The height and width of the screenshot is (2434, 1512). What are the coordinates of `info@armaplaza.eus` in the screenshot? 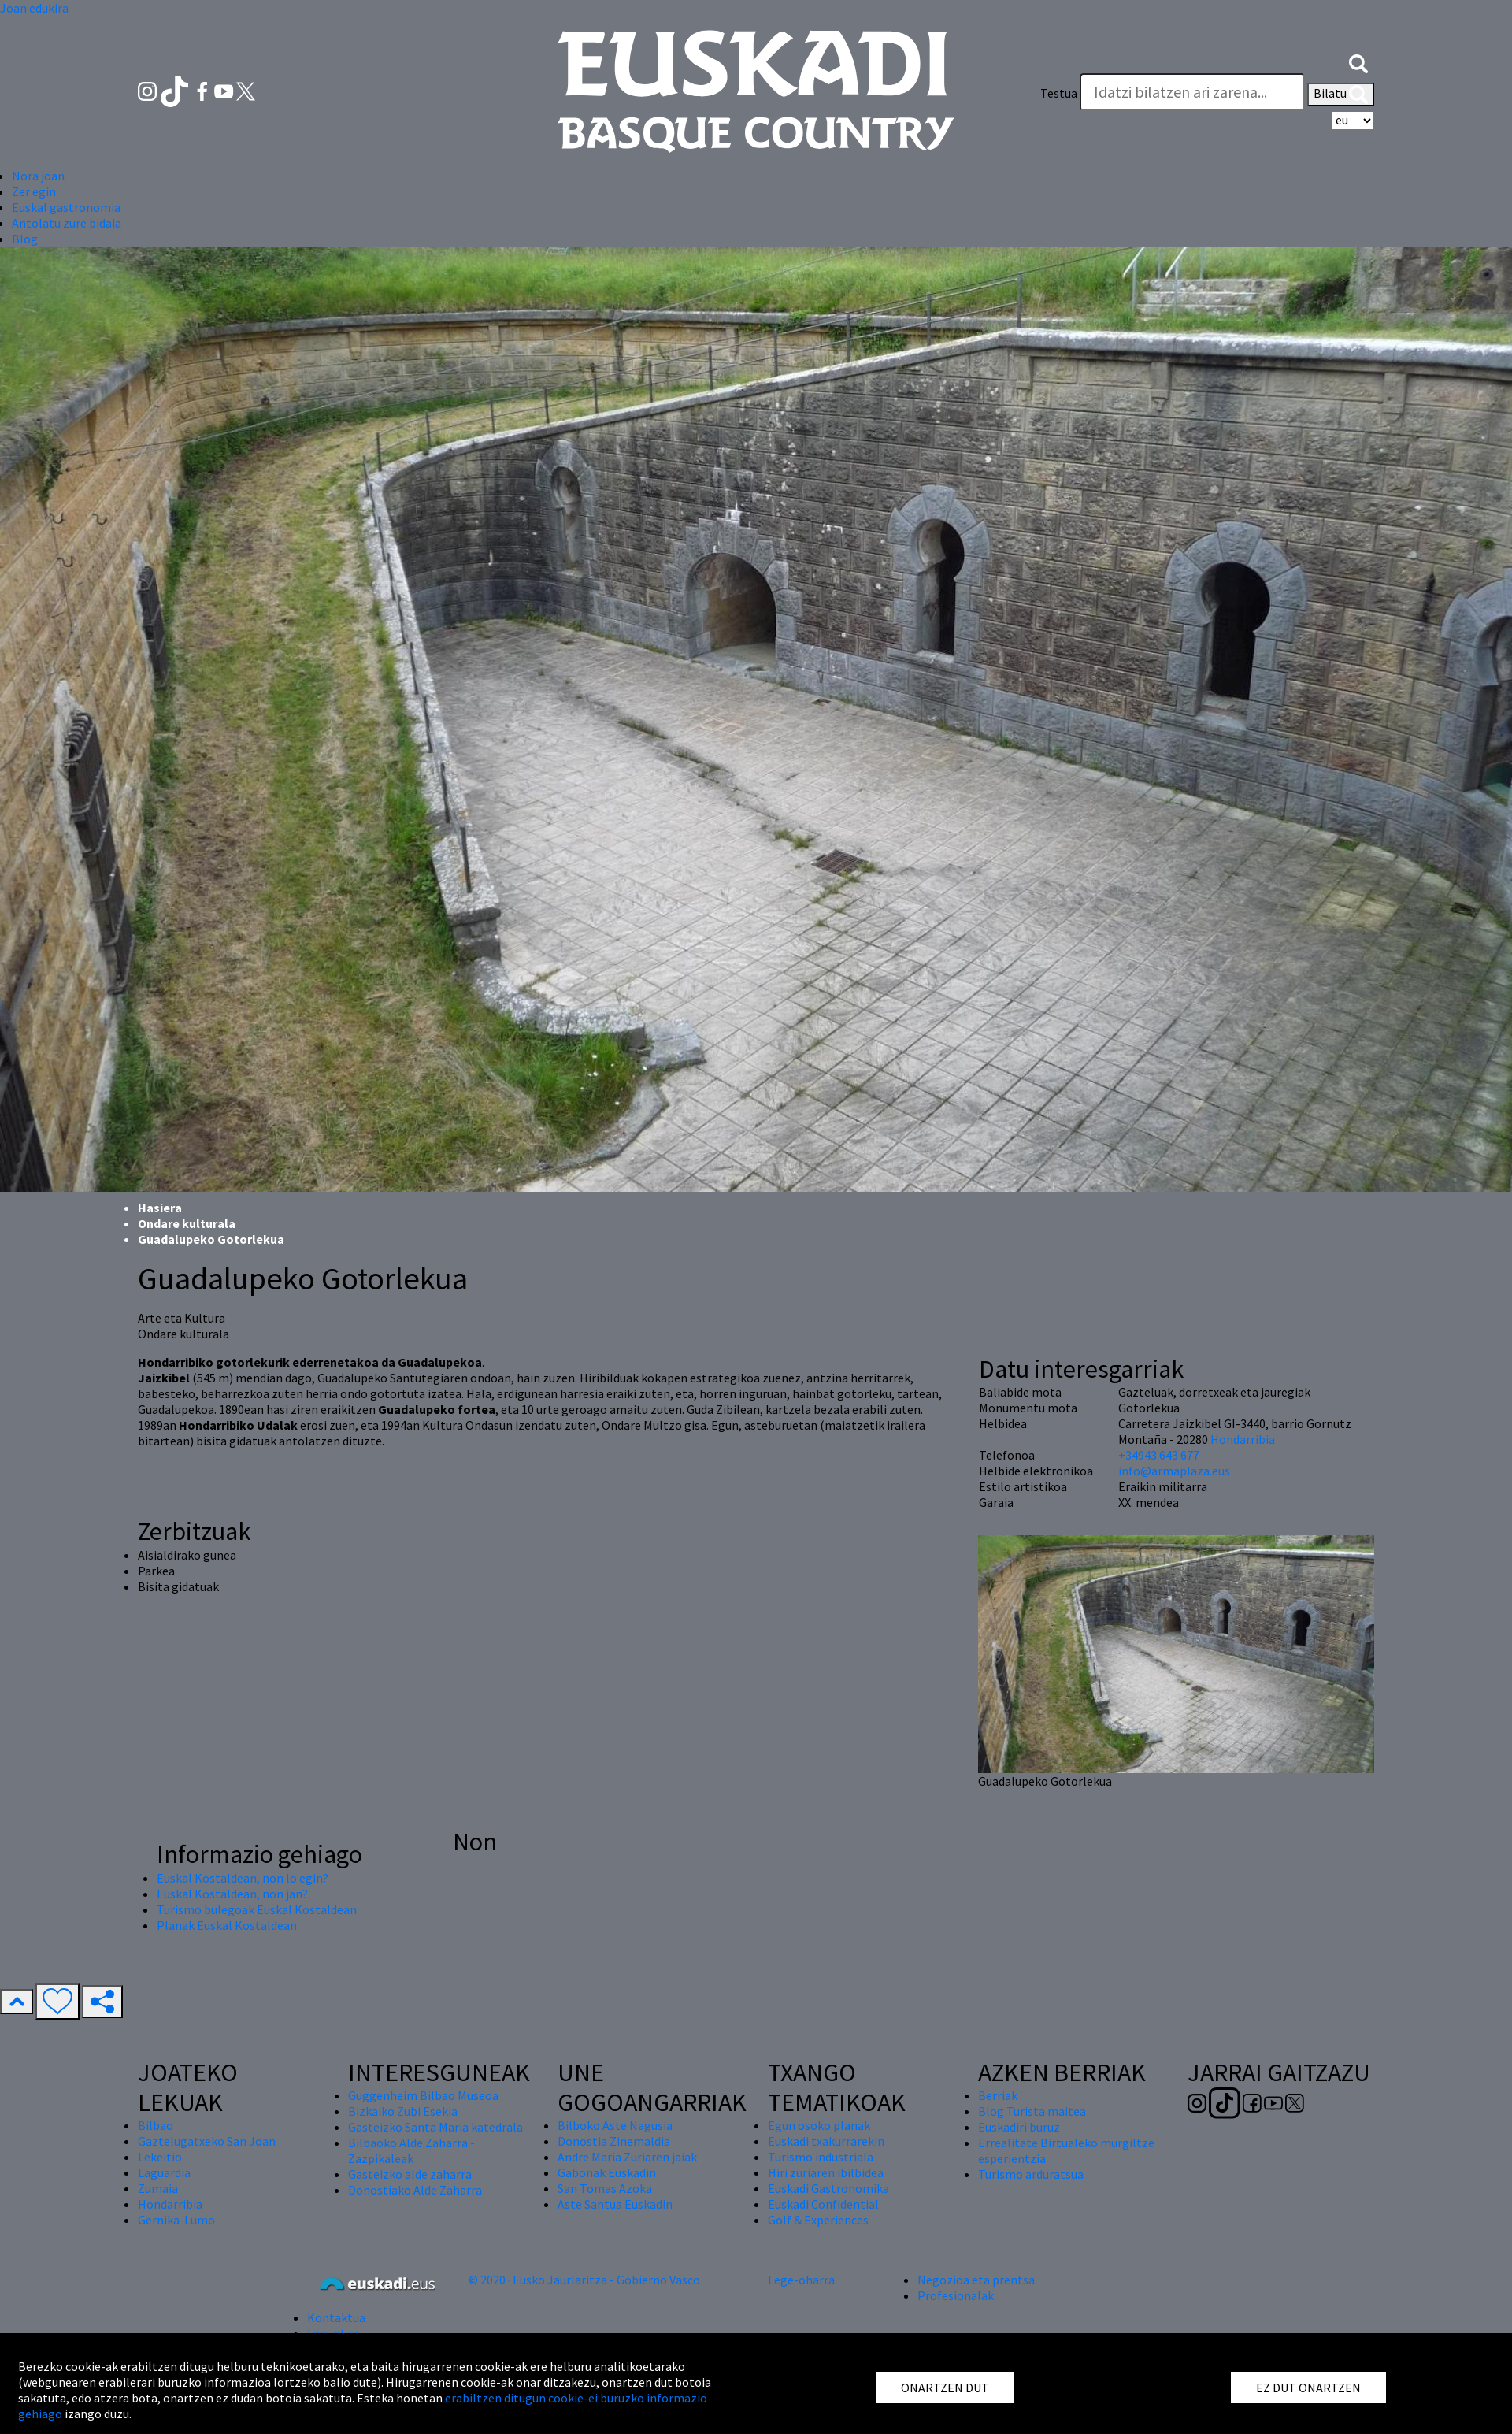 It's located at (1174, 1471).